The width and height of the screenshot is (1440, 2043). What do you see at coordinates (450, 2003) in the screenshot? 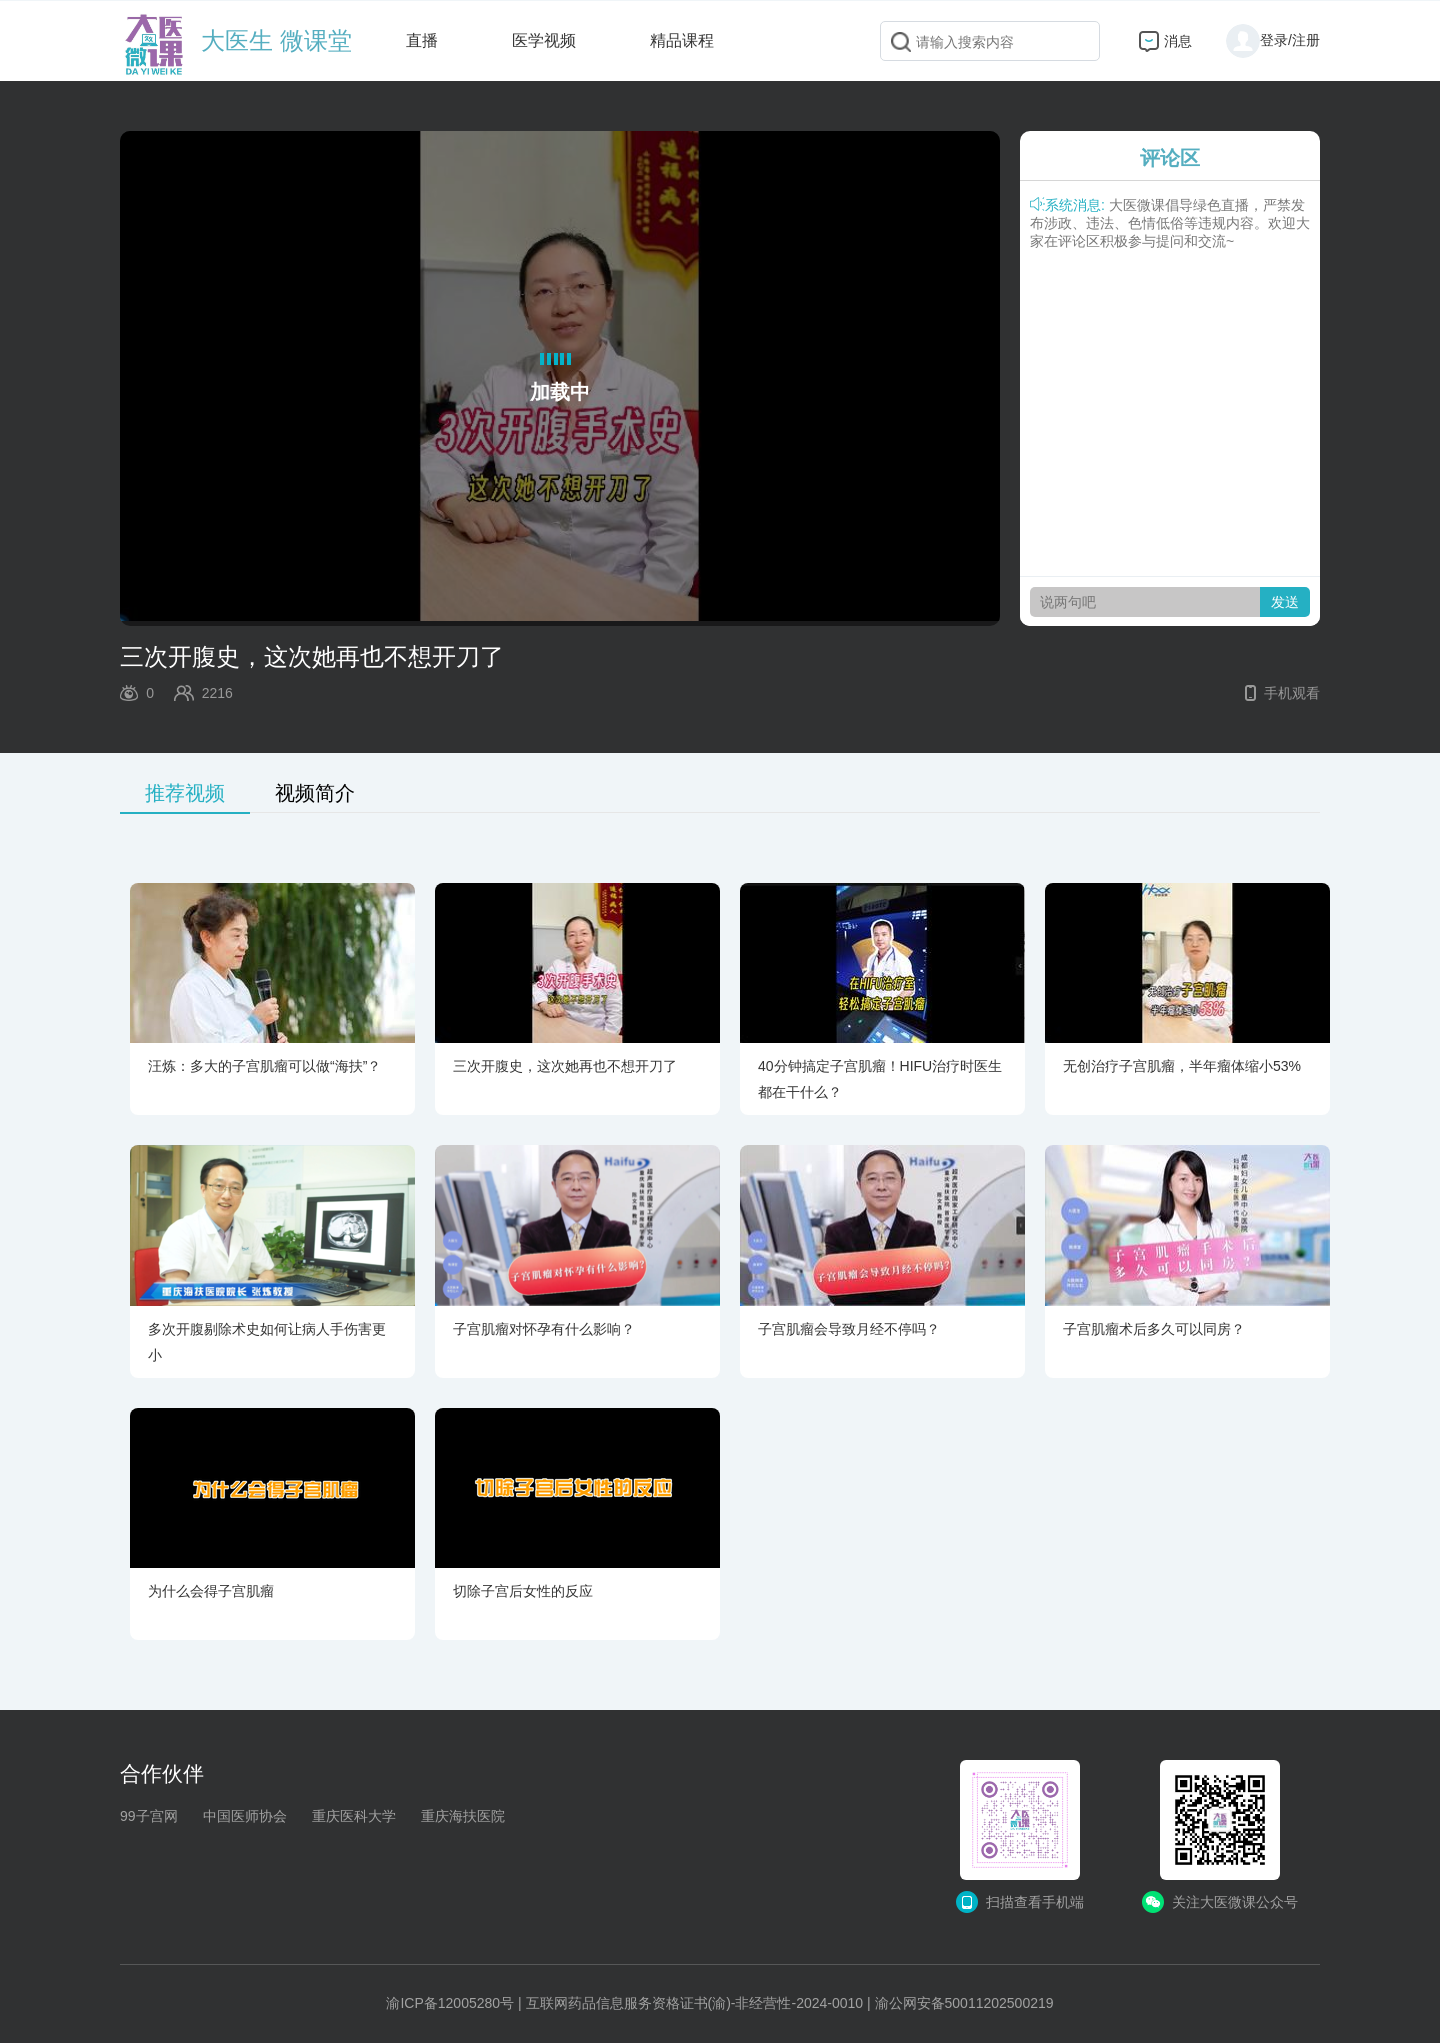
I see `渝ICP备12005280号` at bounding box center [450, 2003].